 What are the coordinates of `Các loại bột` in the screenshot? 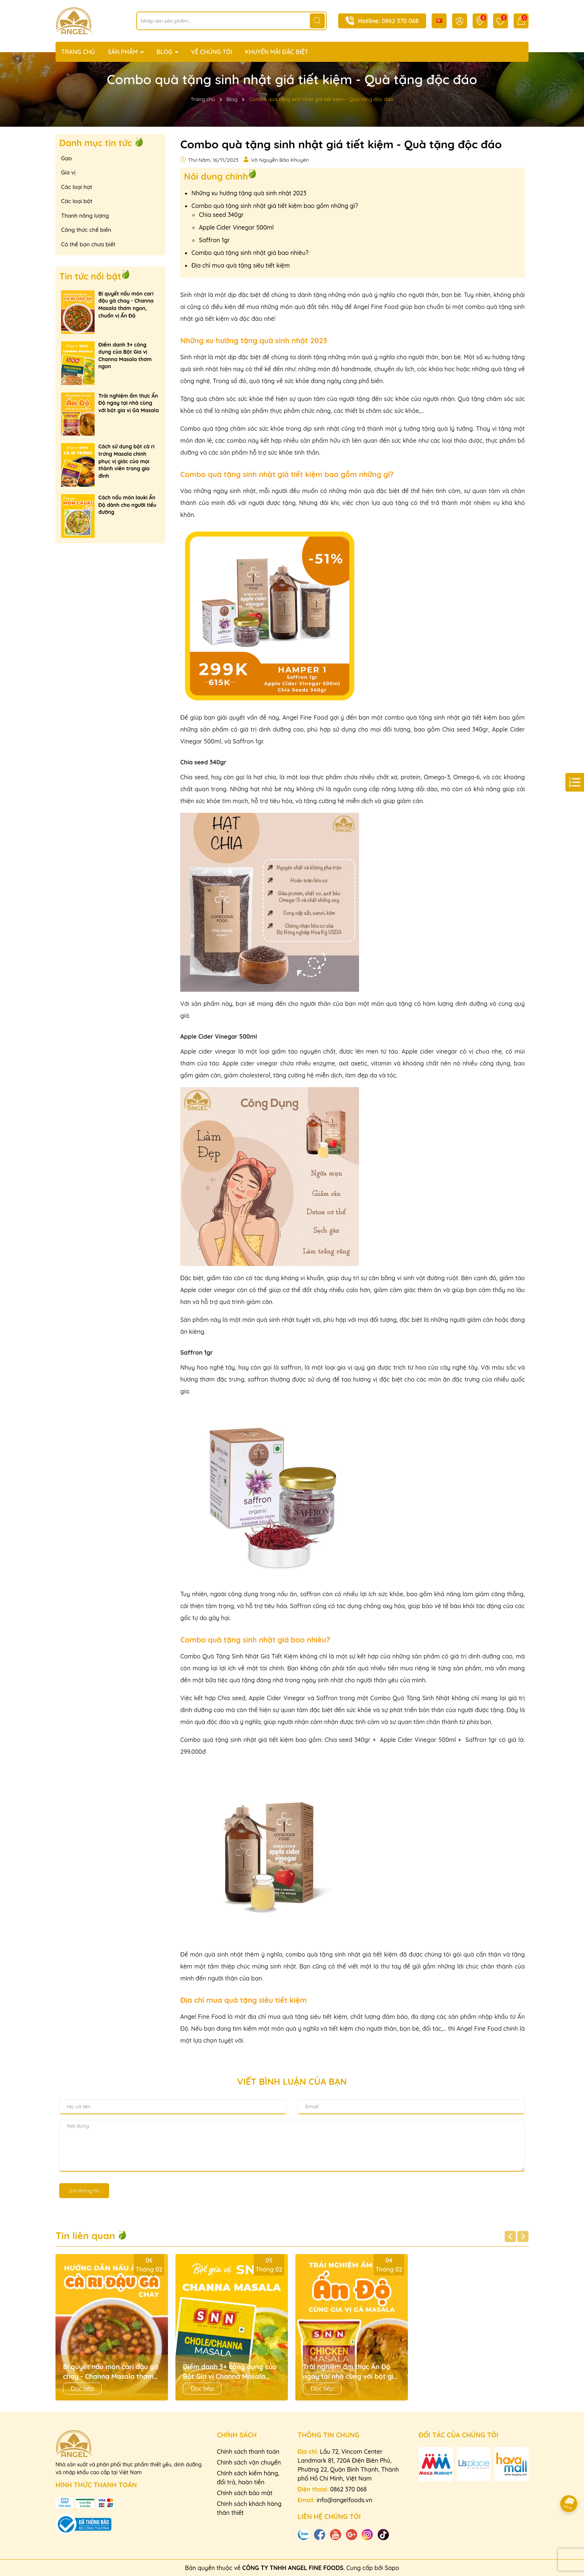 It's located at (76, 201).